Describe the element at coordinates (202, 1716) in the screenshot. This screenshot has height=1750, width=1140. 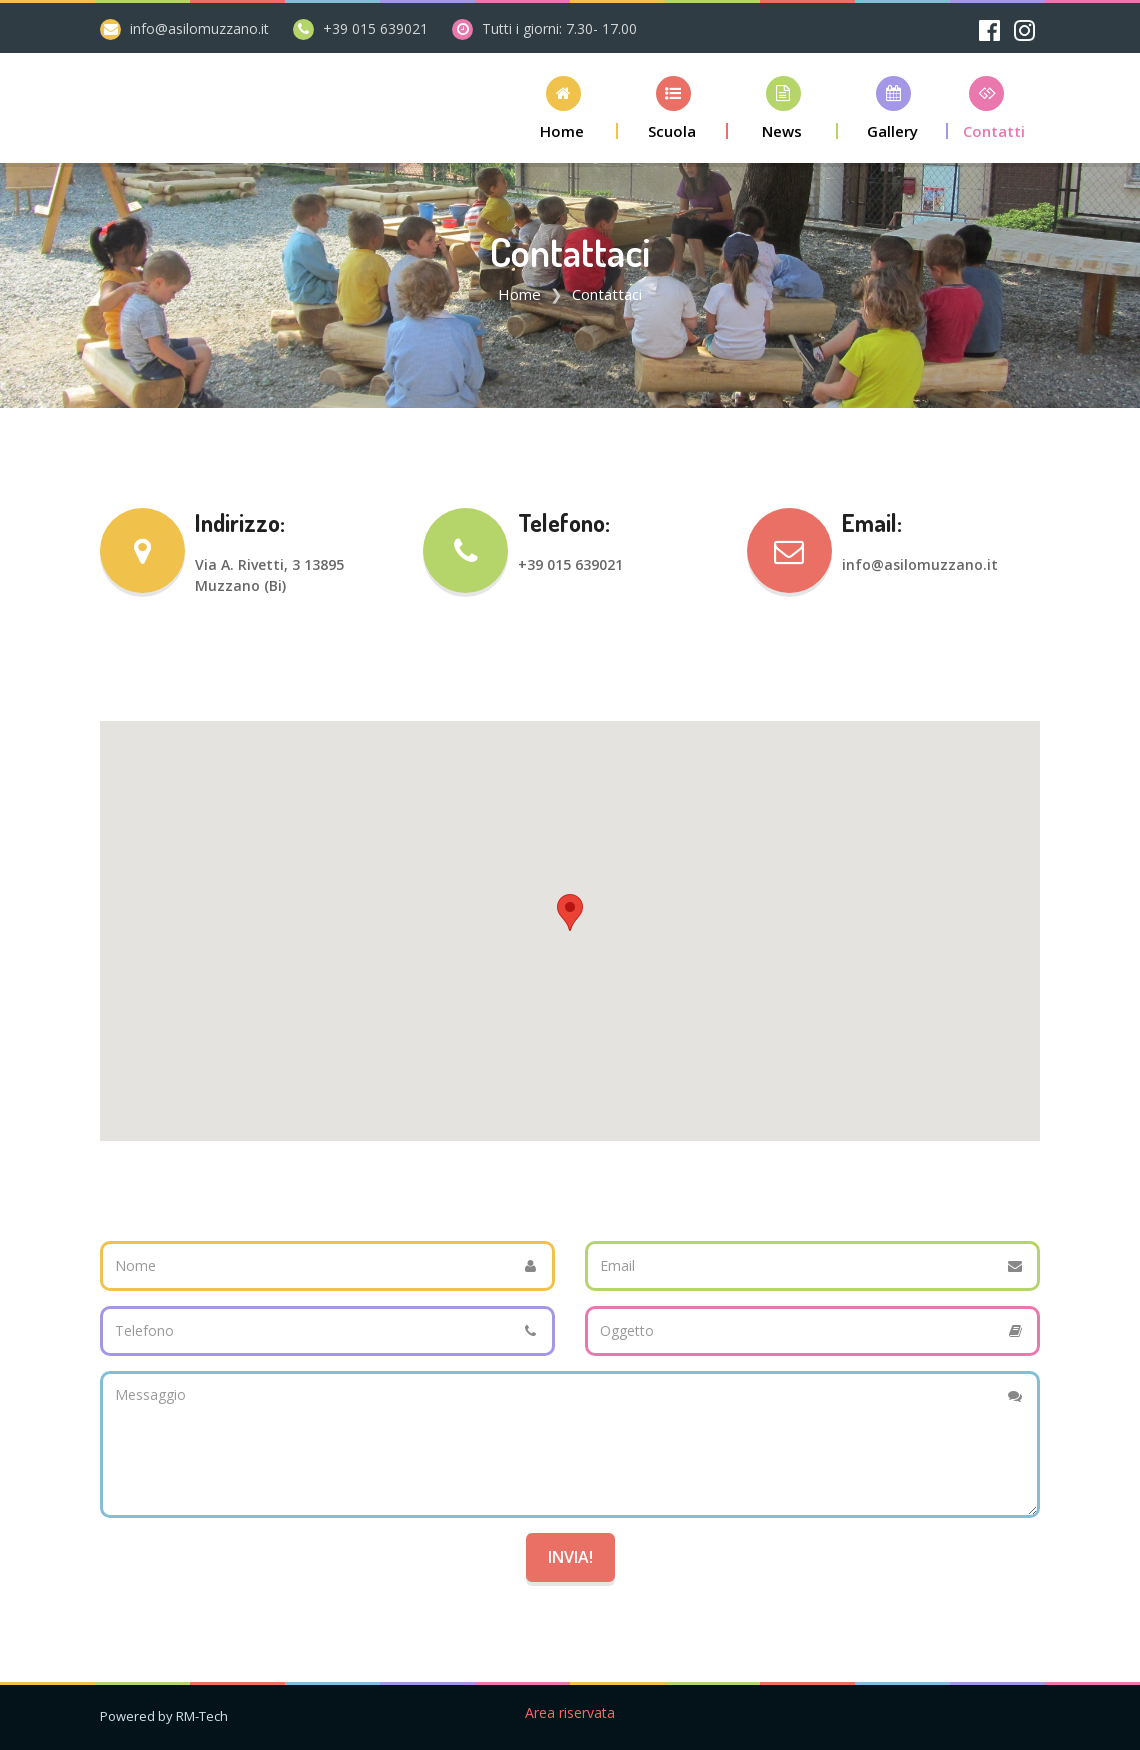
I see `RM-Tech` at that location.